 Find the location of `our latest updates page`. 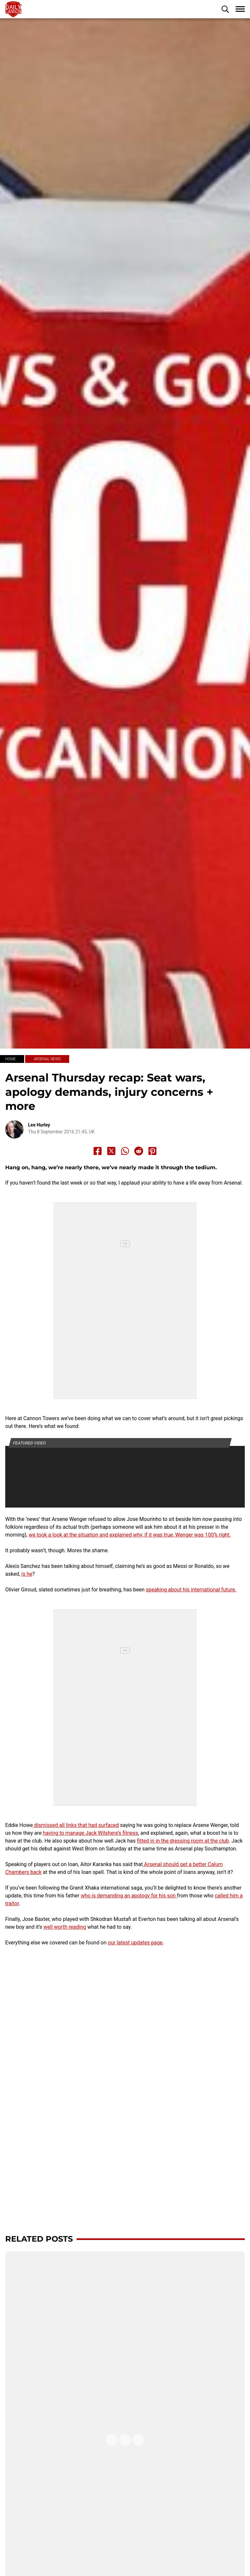

our latest updates page is located at coordinates (135, 1943).